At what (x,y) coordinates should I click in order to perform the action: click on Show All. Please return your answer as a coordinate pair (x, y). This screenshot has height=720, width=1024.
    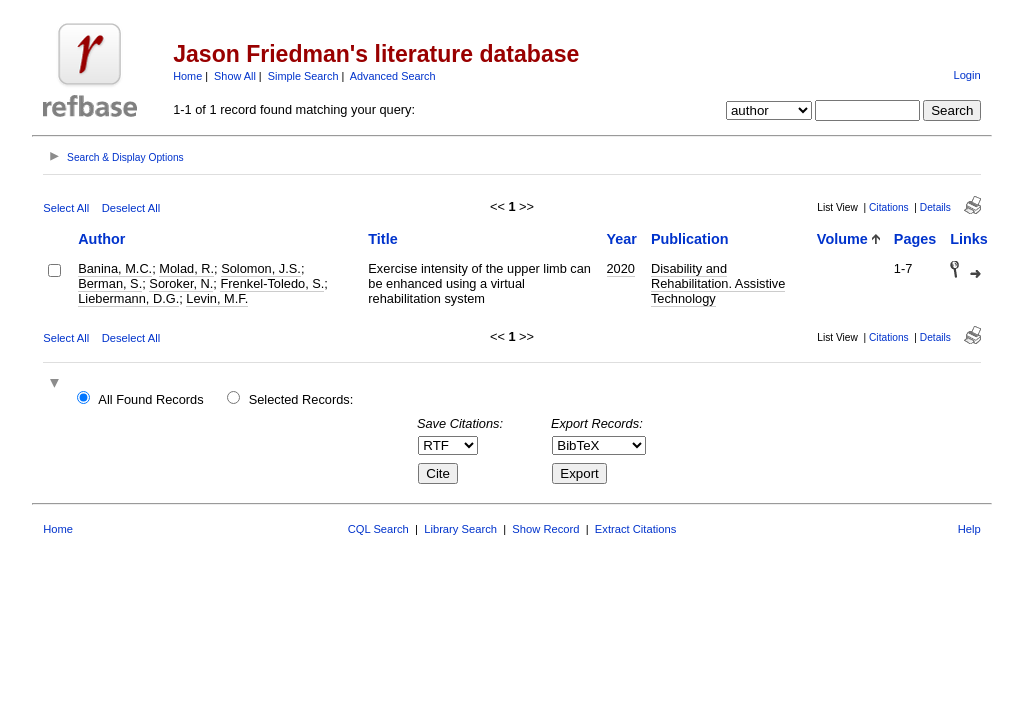
    Looking at the image, I should click on (235, 76).